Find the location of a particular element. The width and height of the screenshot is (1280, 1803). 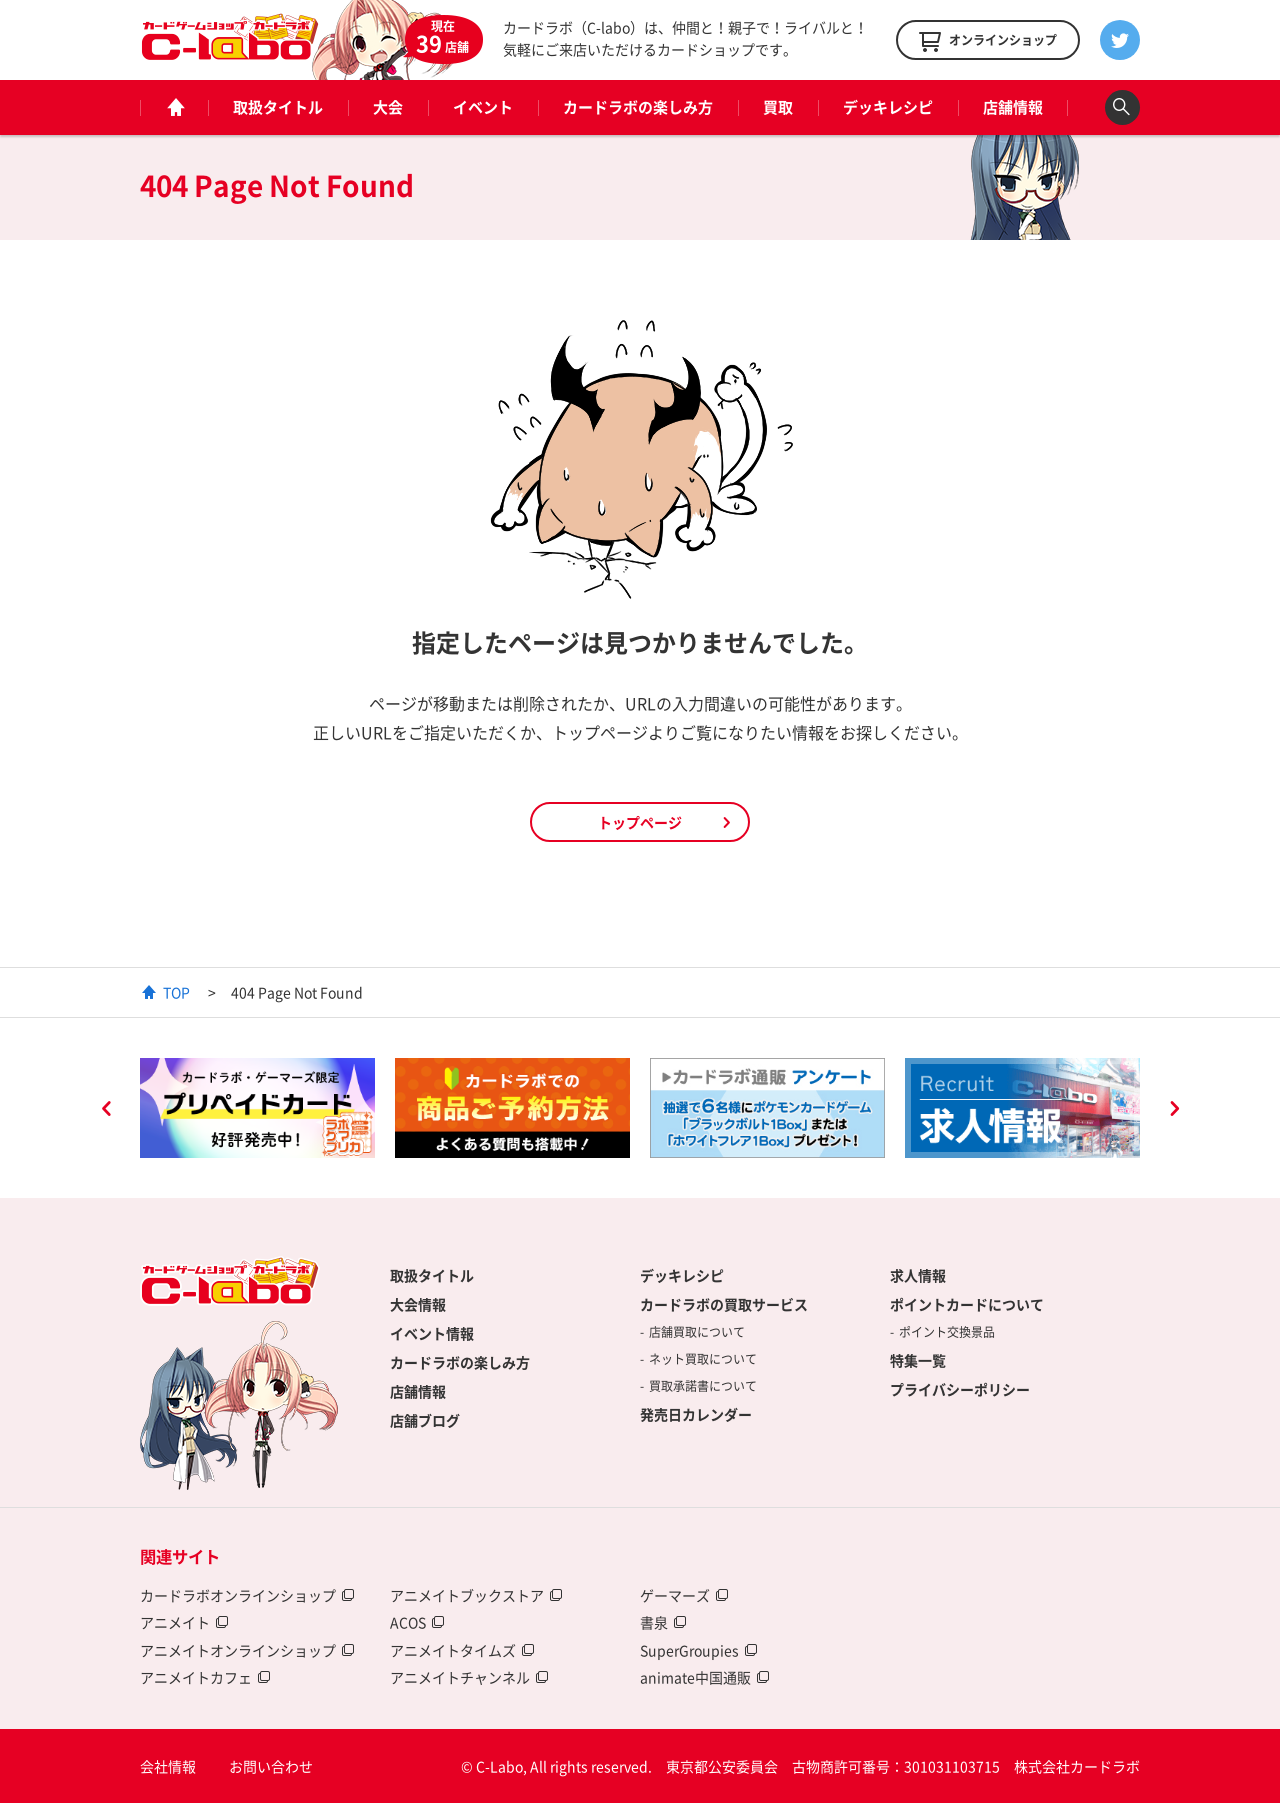

特集一覧 is located at coordinates (918, 1360).